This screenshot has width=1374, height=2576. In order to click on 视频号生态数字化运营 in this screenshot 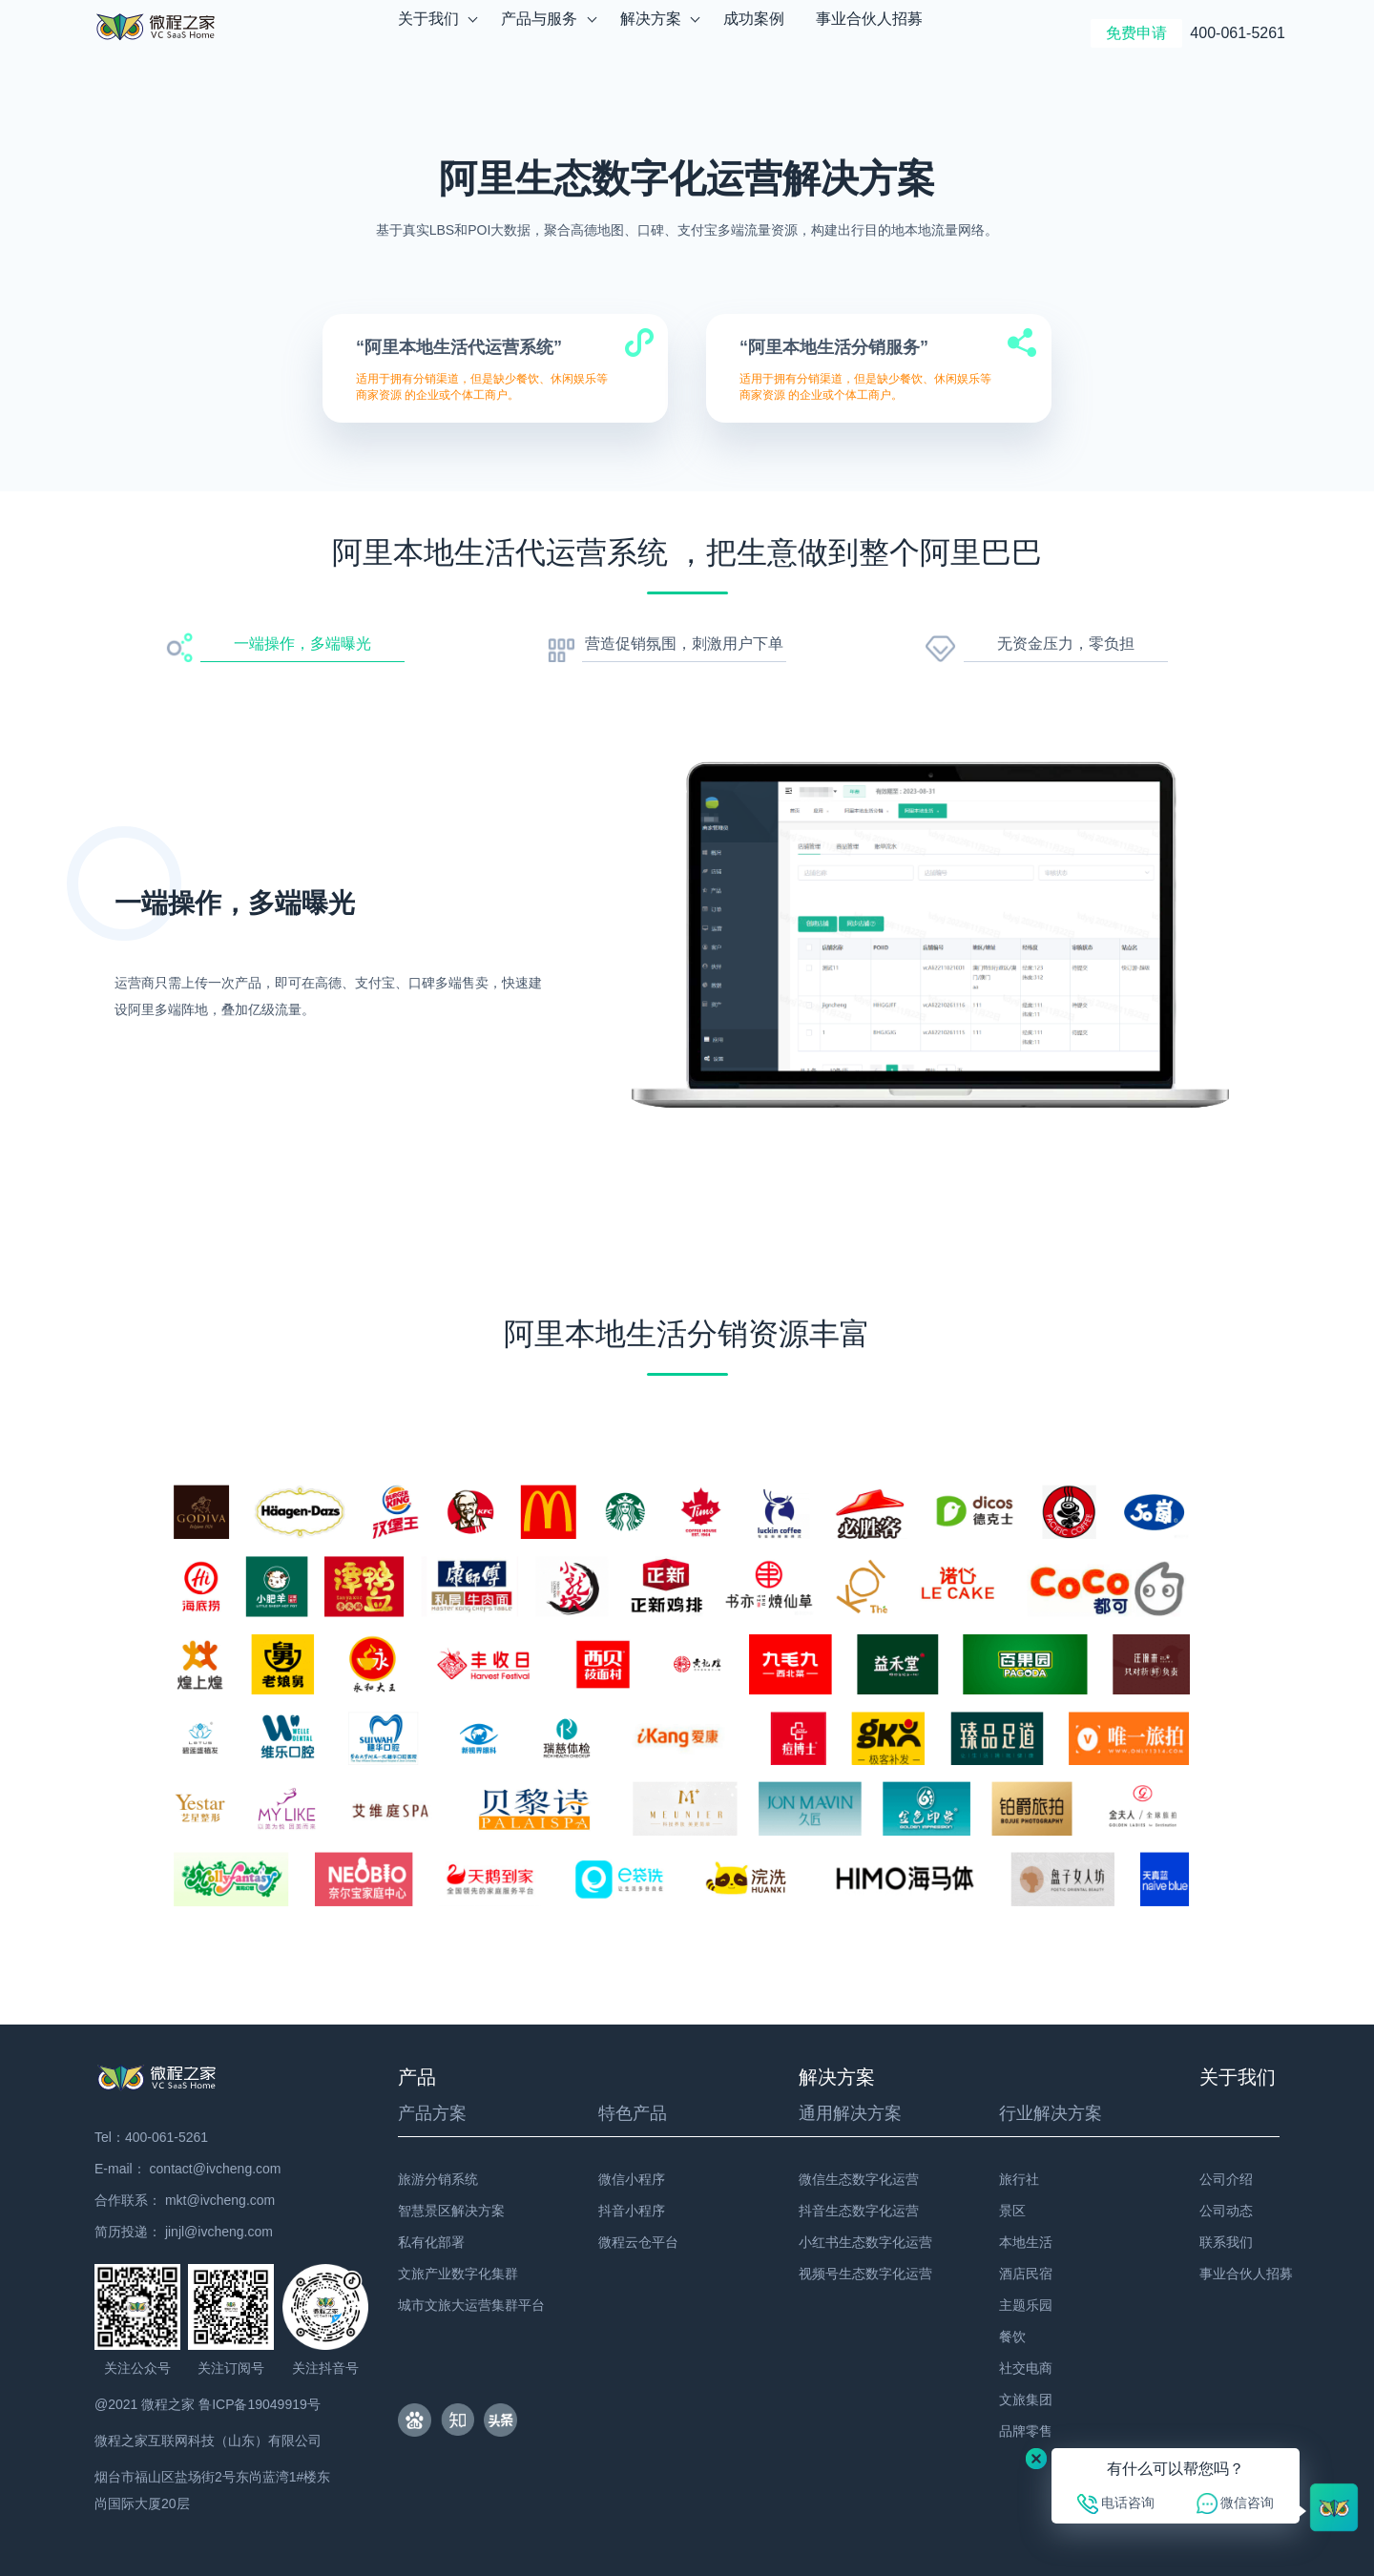, I will do `click(865, 2273)`.